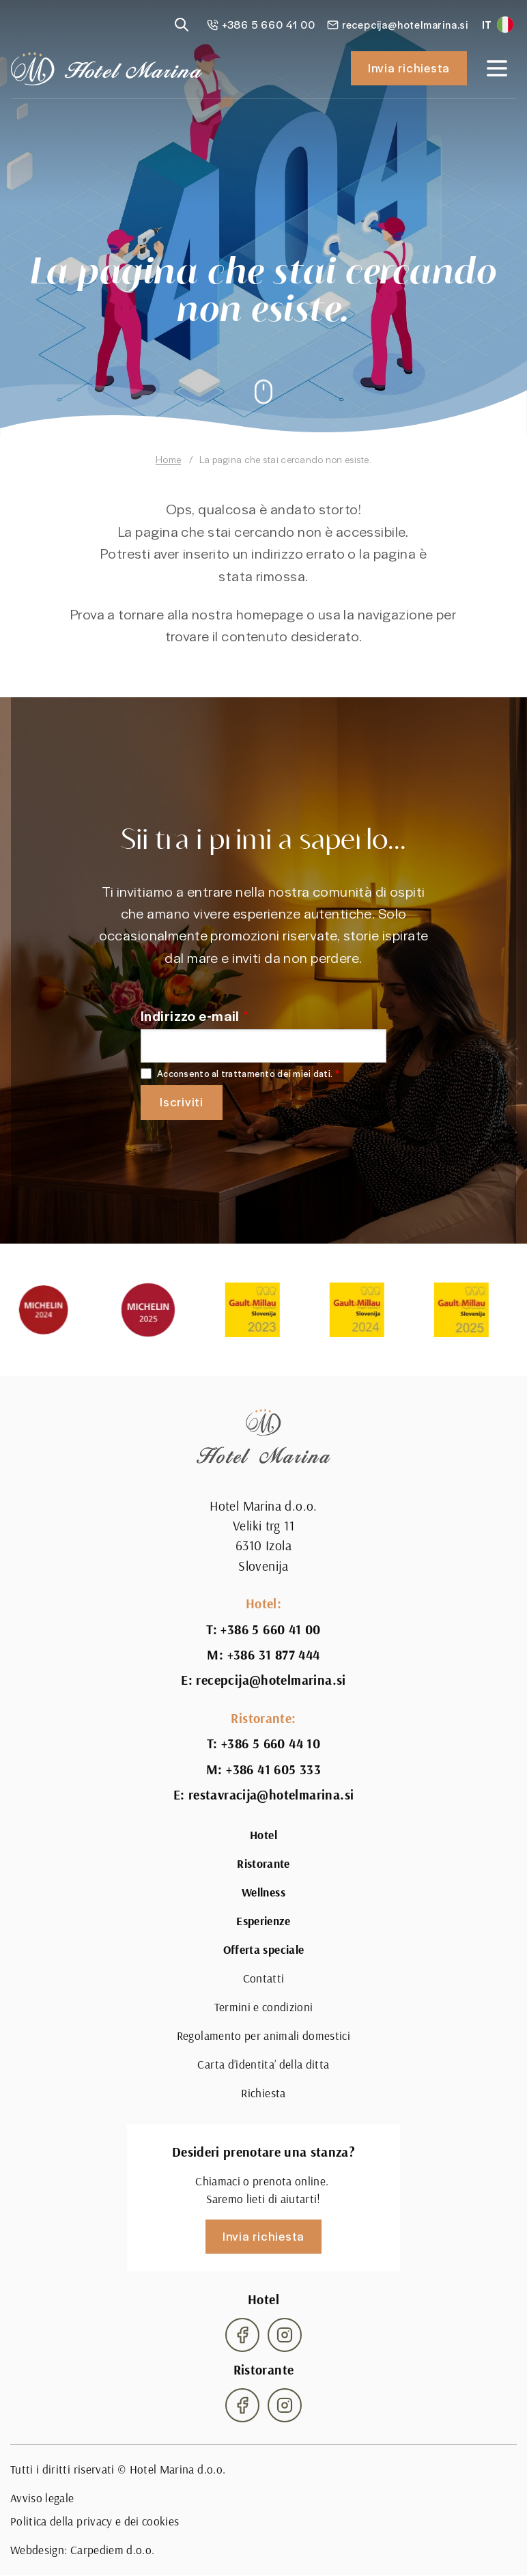  I want to click on Ristorante, so click(263, 1864).